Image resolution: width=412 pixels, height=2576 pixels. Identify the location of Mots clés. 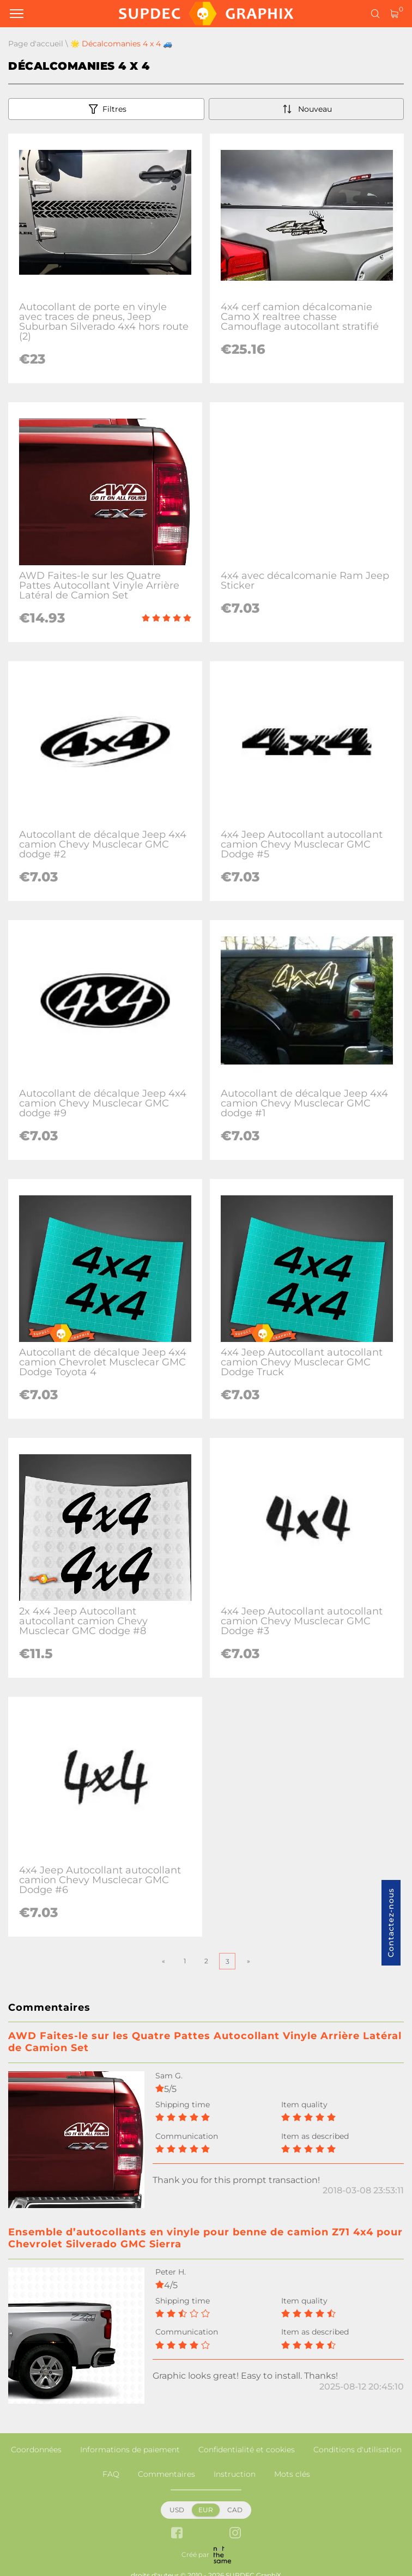
(292, 2474).